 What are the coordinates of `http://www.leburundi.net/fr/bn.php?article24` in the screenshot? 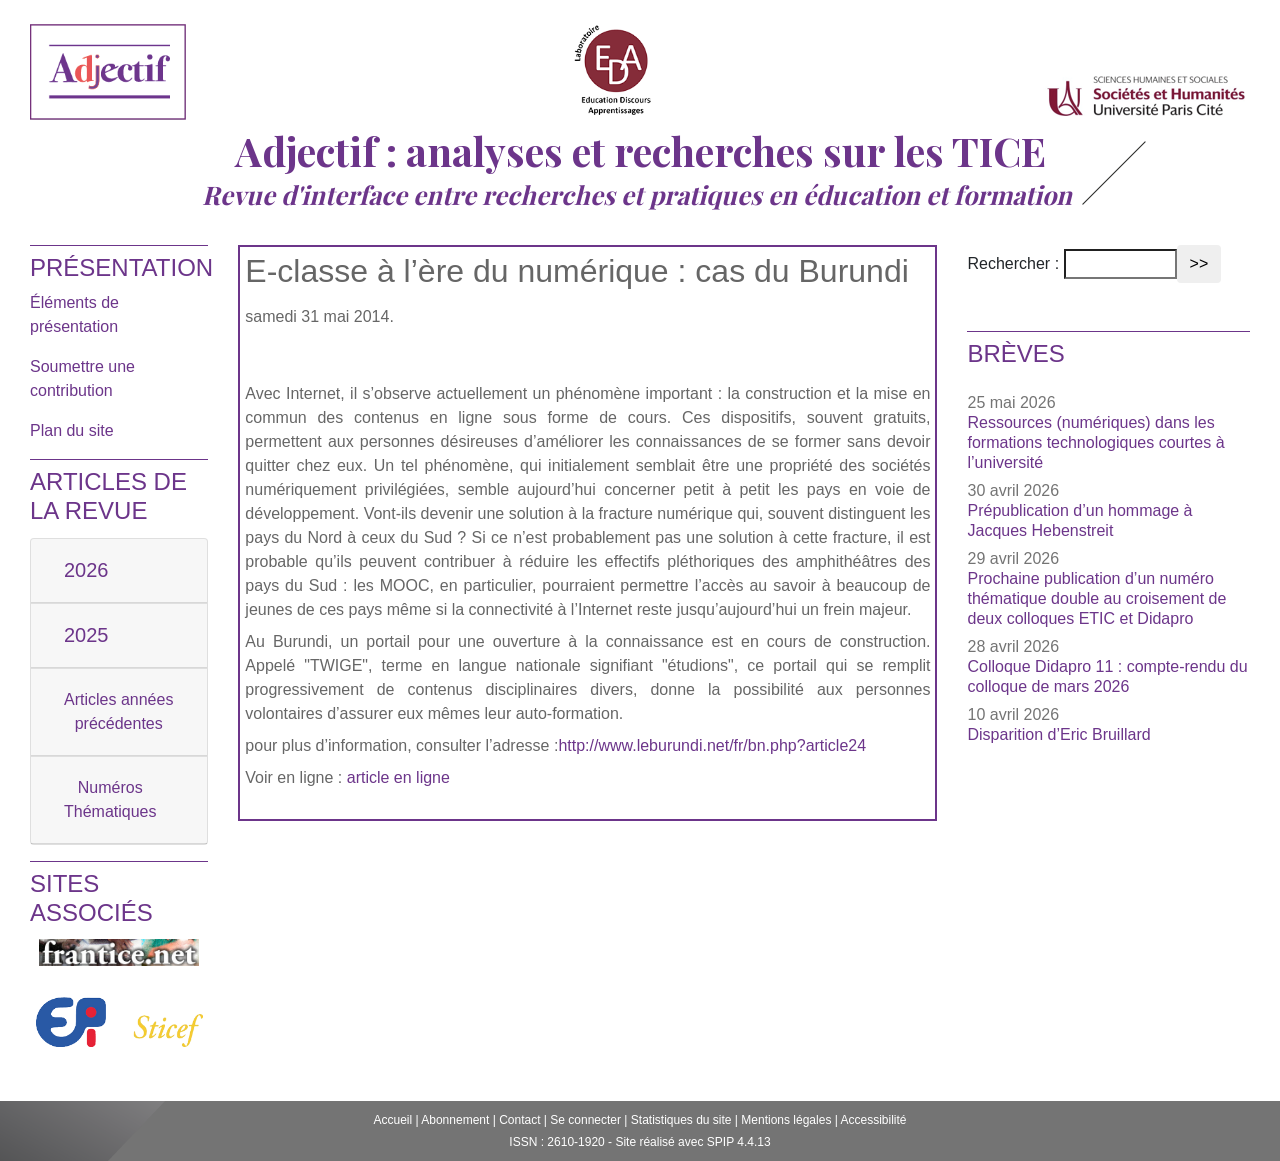 It's located at (712, 745).